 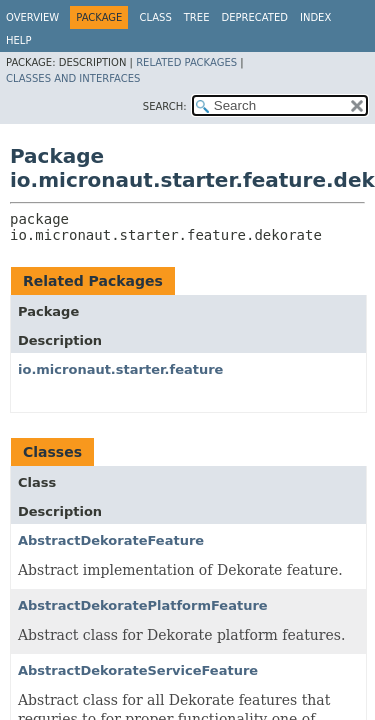 What do you see at coordinates (111, 540) in the screenshot?
I see `AbstractDekorateFeature` at bounding box center [111, 540].